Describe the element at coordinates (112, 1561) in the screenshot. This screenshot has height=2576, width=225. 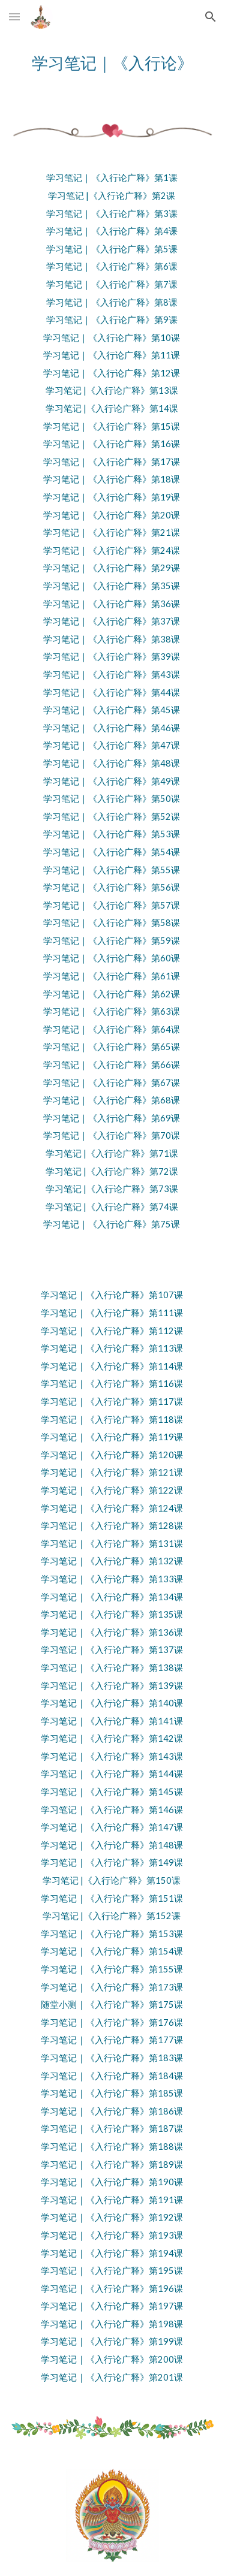
I see `学习笔记｜《入行论广释》第132课` at that location.